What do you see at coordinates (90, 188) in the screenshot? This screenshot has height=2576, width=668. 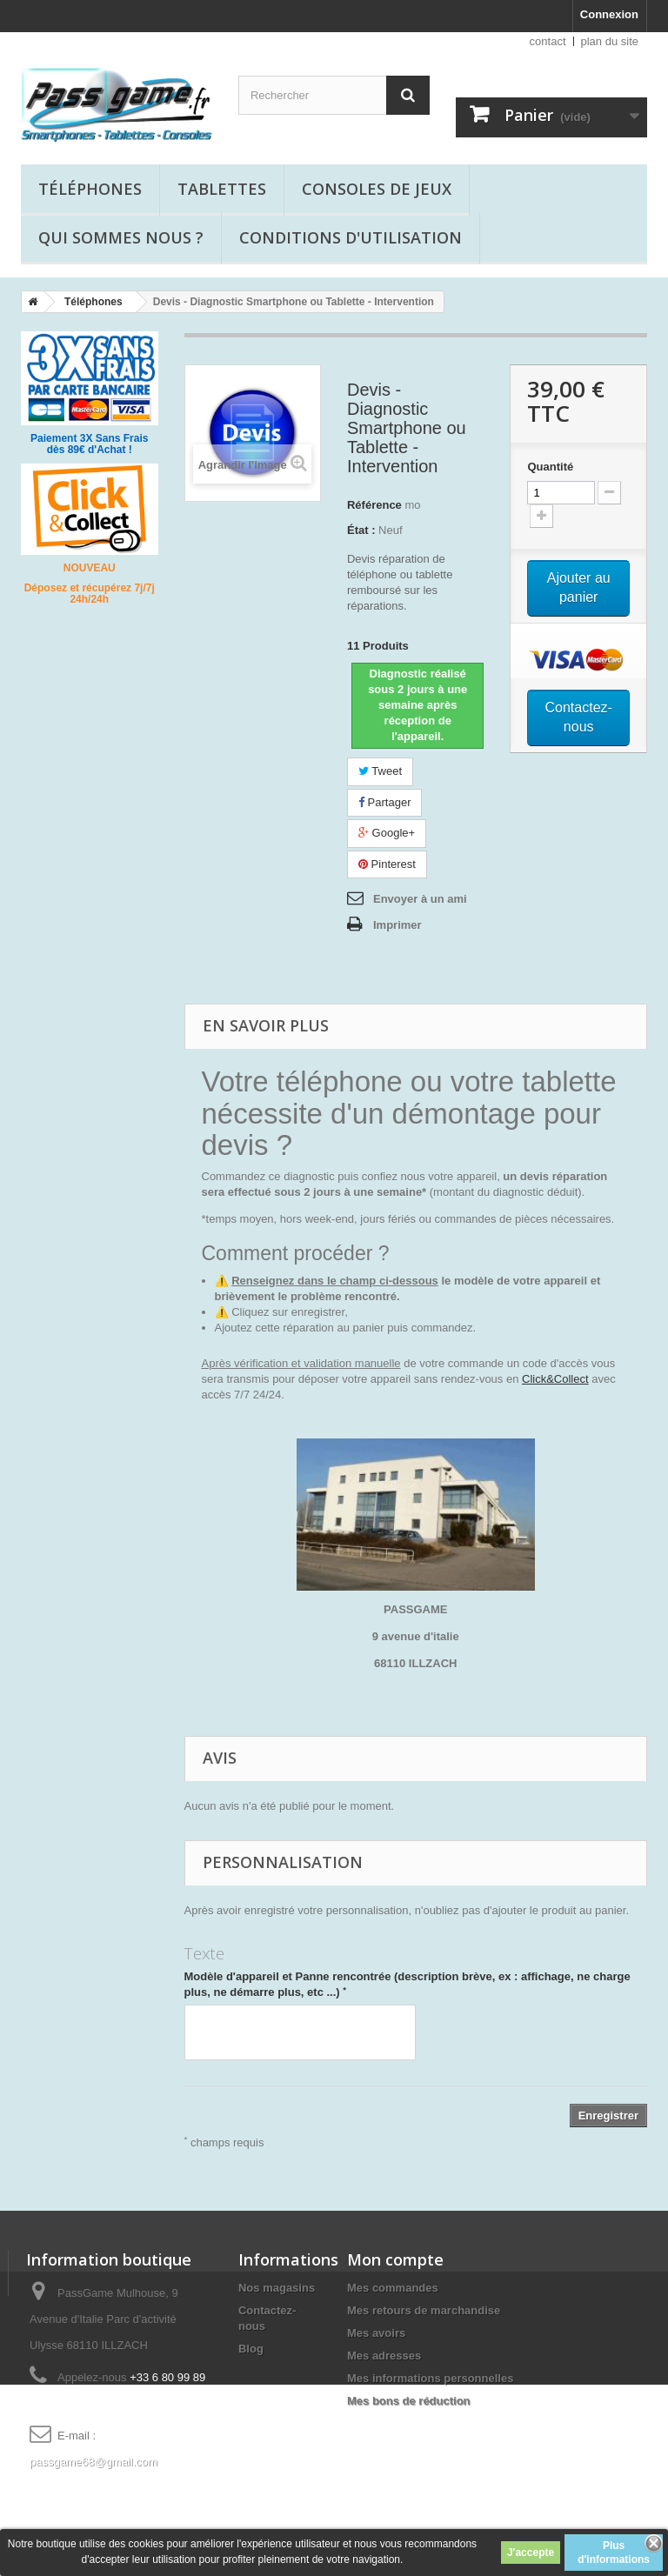 I see `Téléphones` at bounding box center [90, 188].